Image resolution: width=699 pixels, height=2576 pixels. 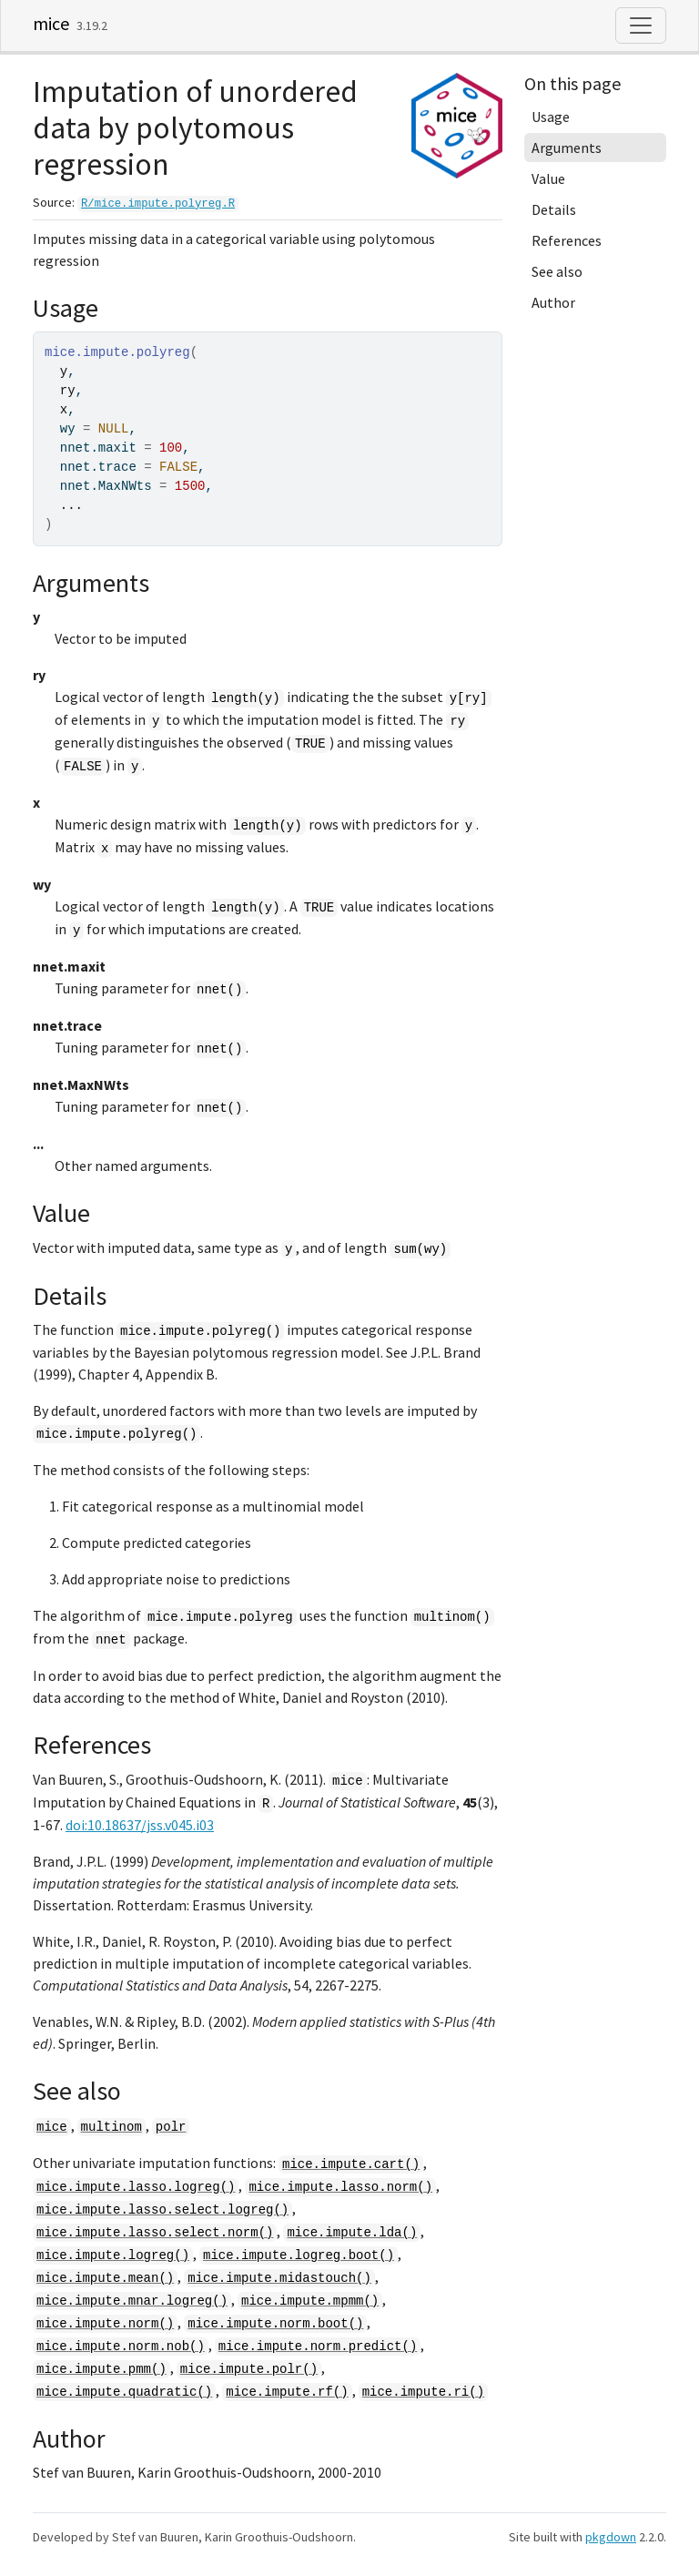 What do you see at coordinates (51, 23) in the screenshot?
I see `mice` at bounding box center [51, 23].